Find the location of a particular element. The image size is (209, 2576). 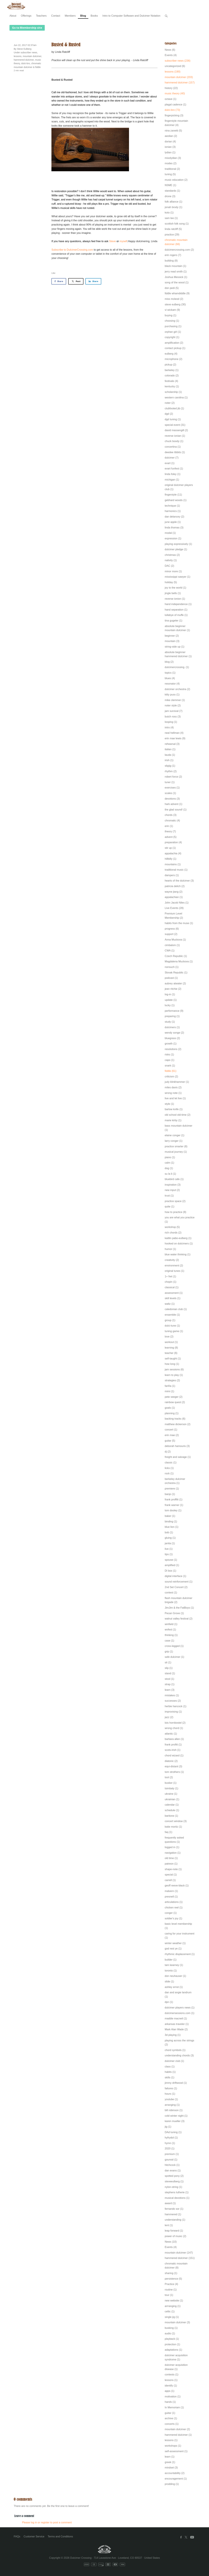

practice is located at coordinates (172, 234).